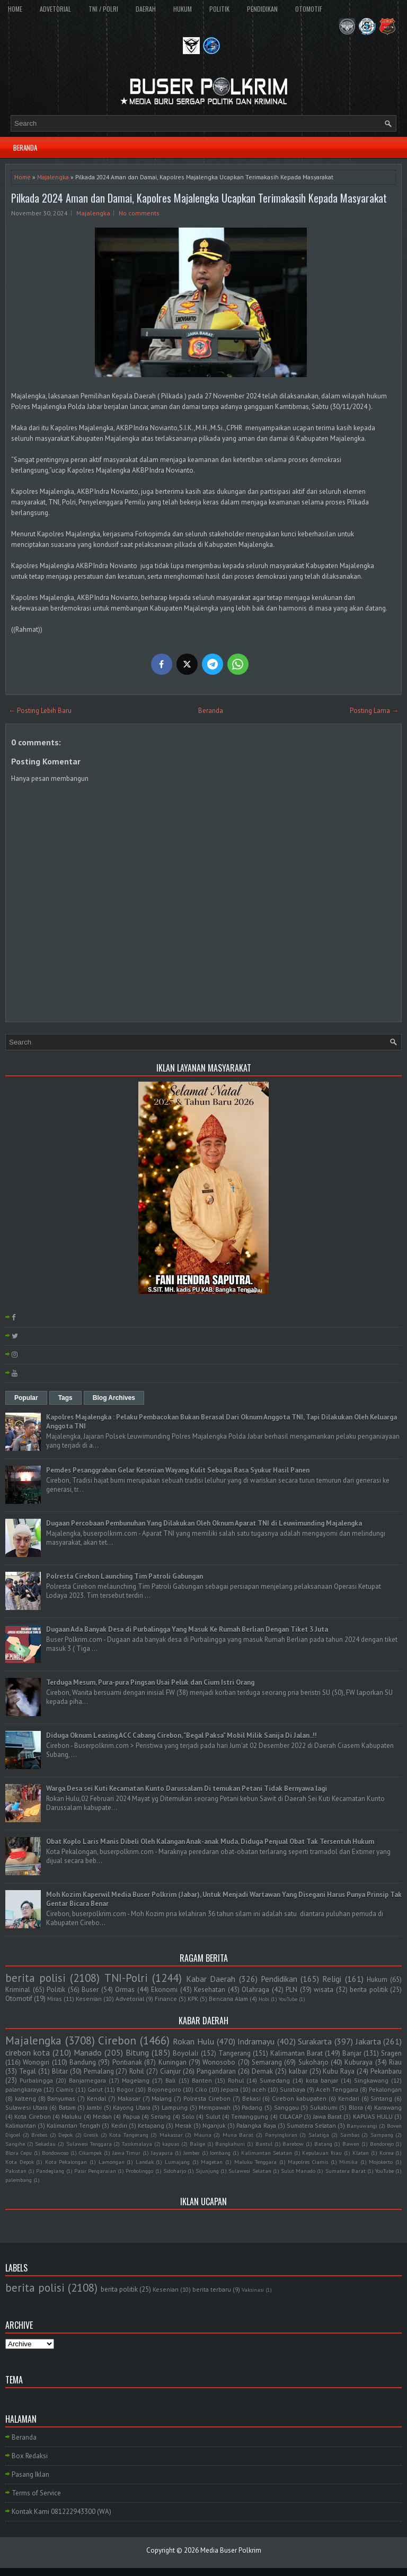  What do you see at coordinates (210, 1978) in the screenshot?
I see `Kabar Daerah` at bounding box center [210, 1978].